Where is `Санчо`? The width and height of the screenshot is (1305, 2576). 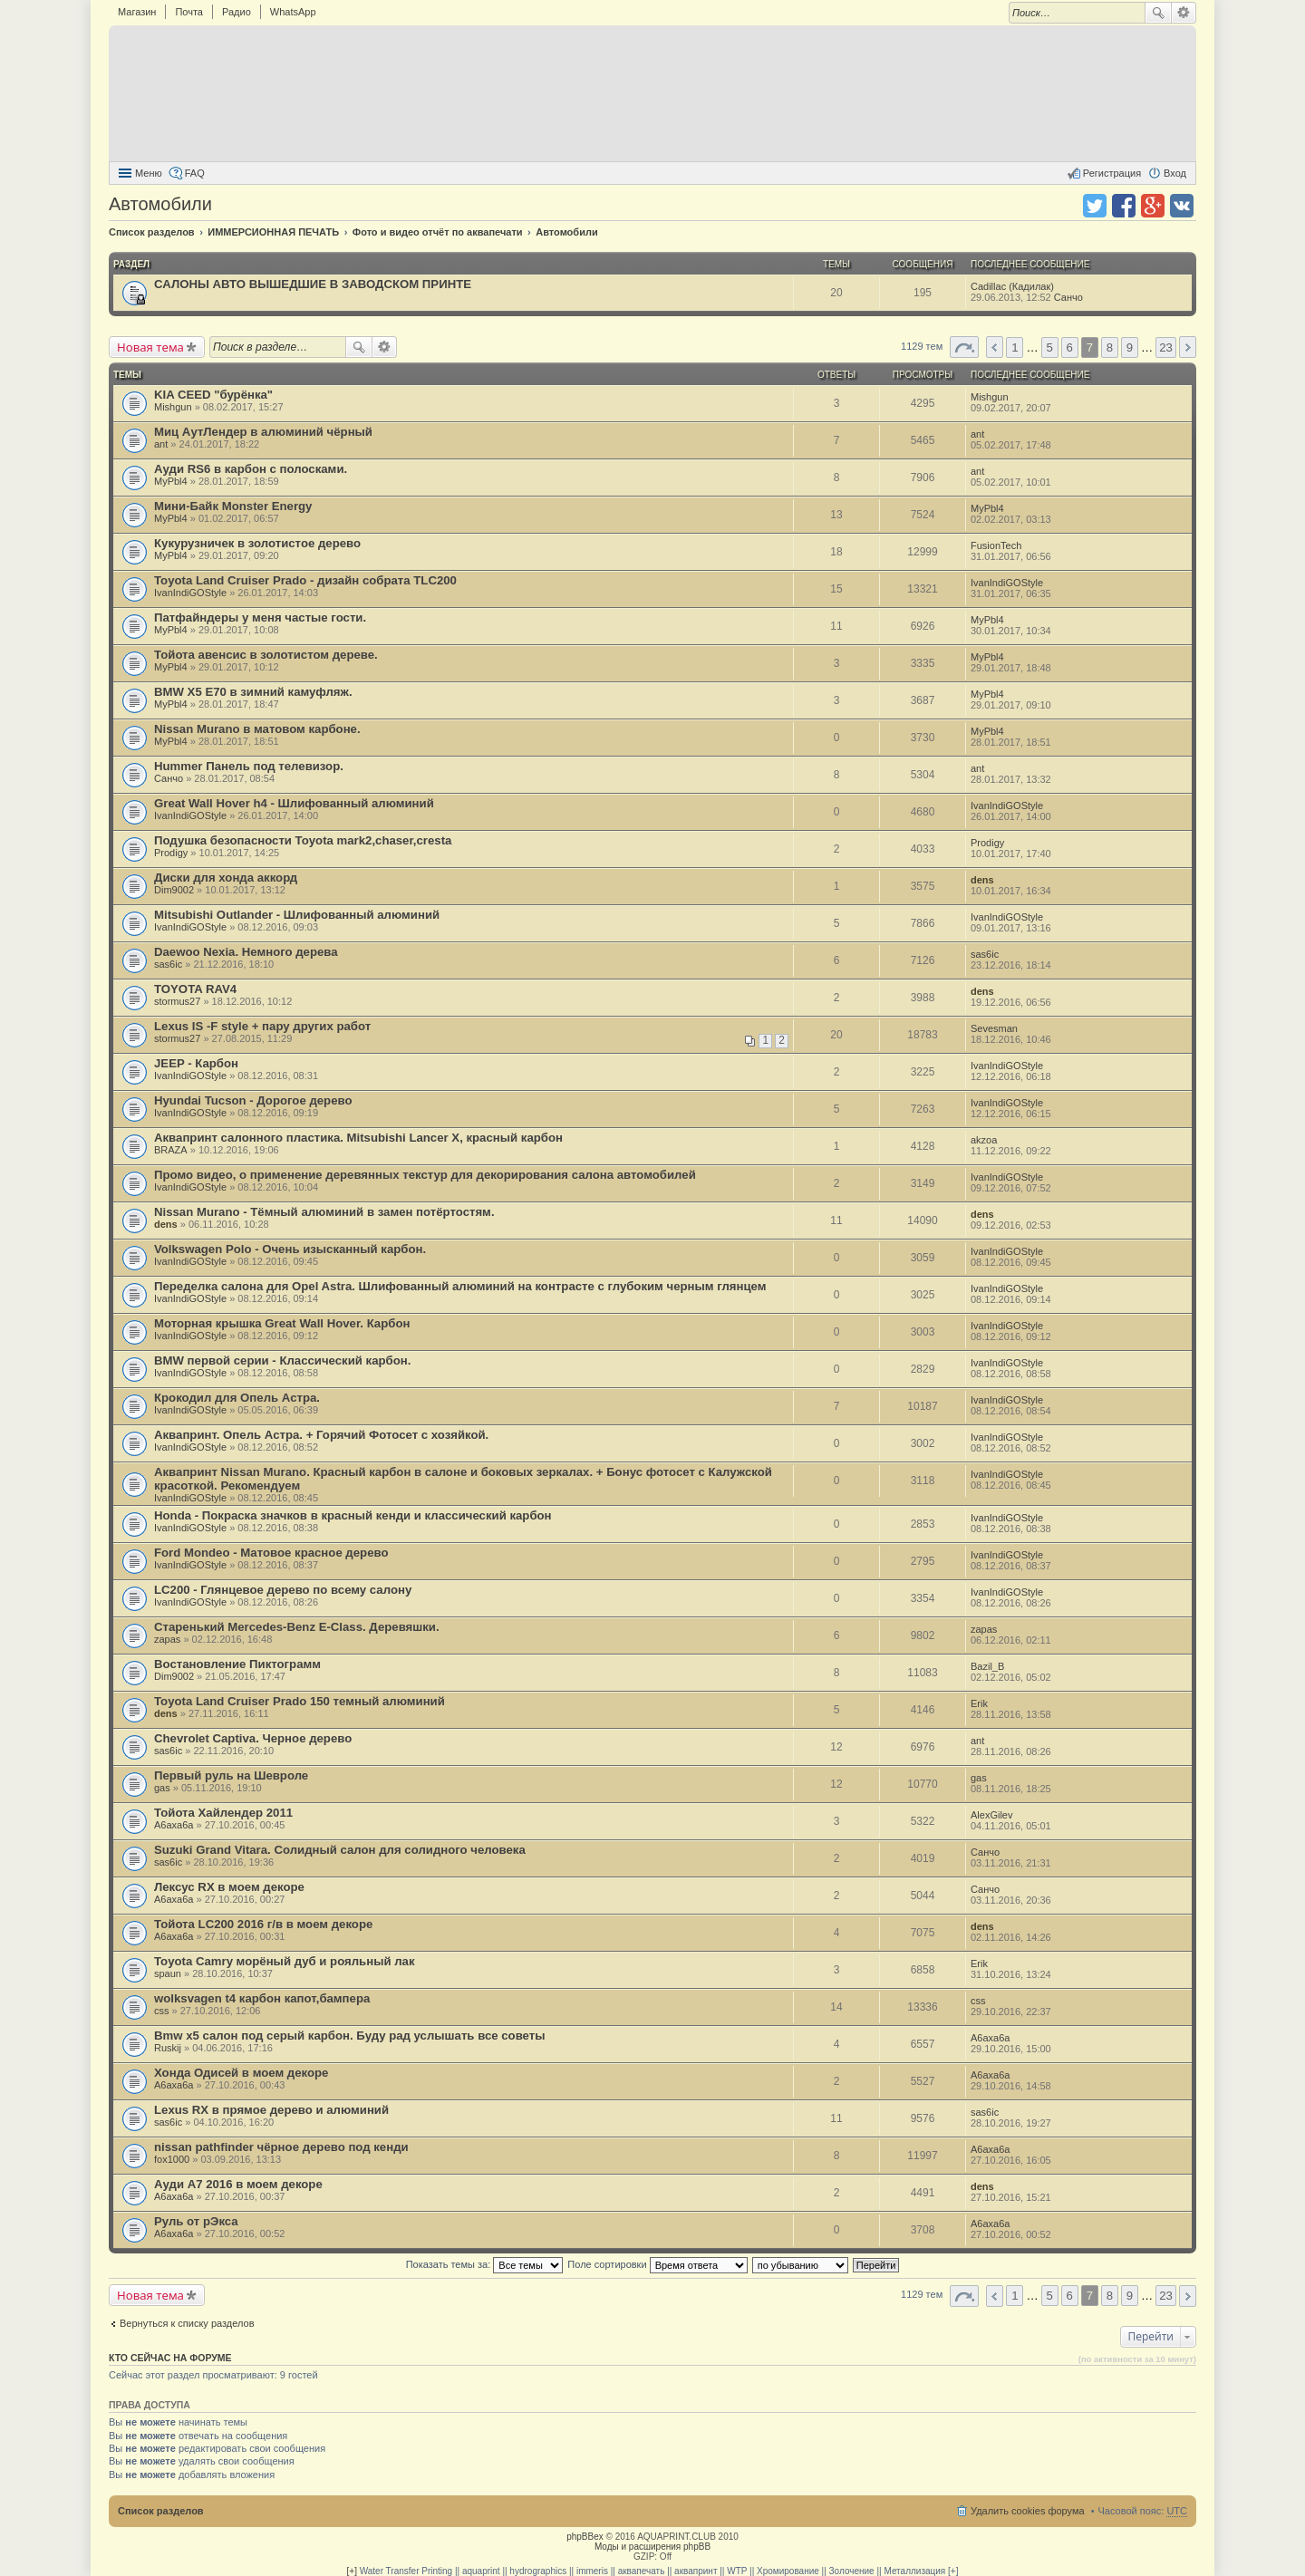
Санчо is located at coordinates (1068, 297).